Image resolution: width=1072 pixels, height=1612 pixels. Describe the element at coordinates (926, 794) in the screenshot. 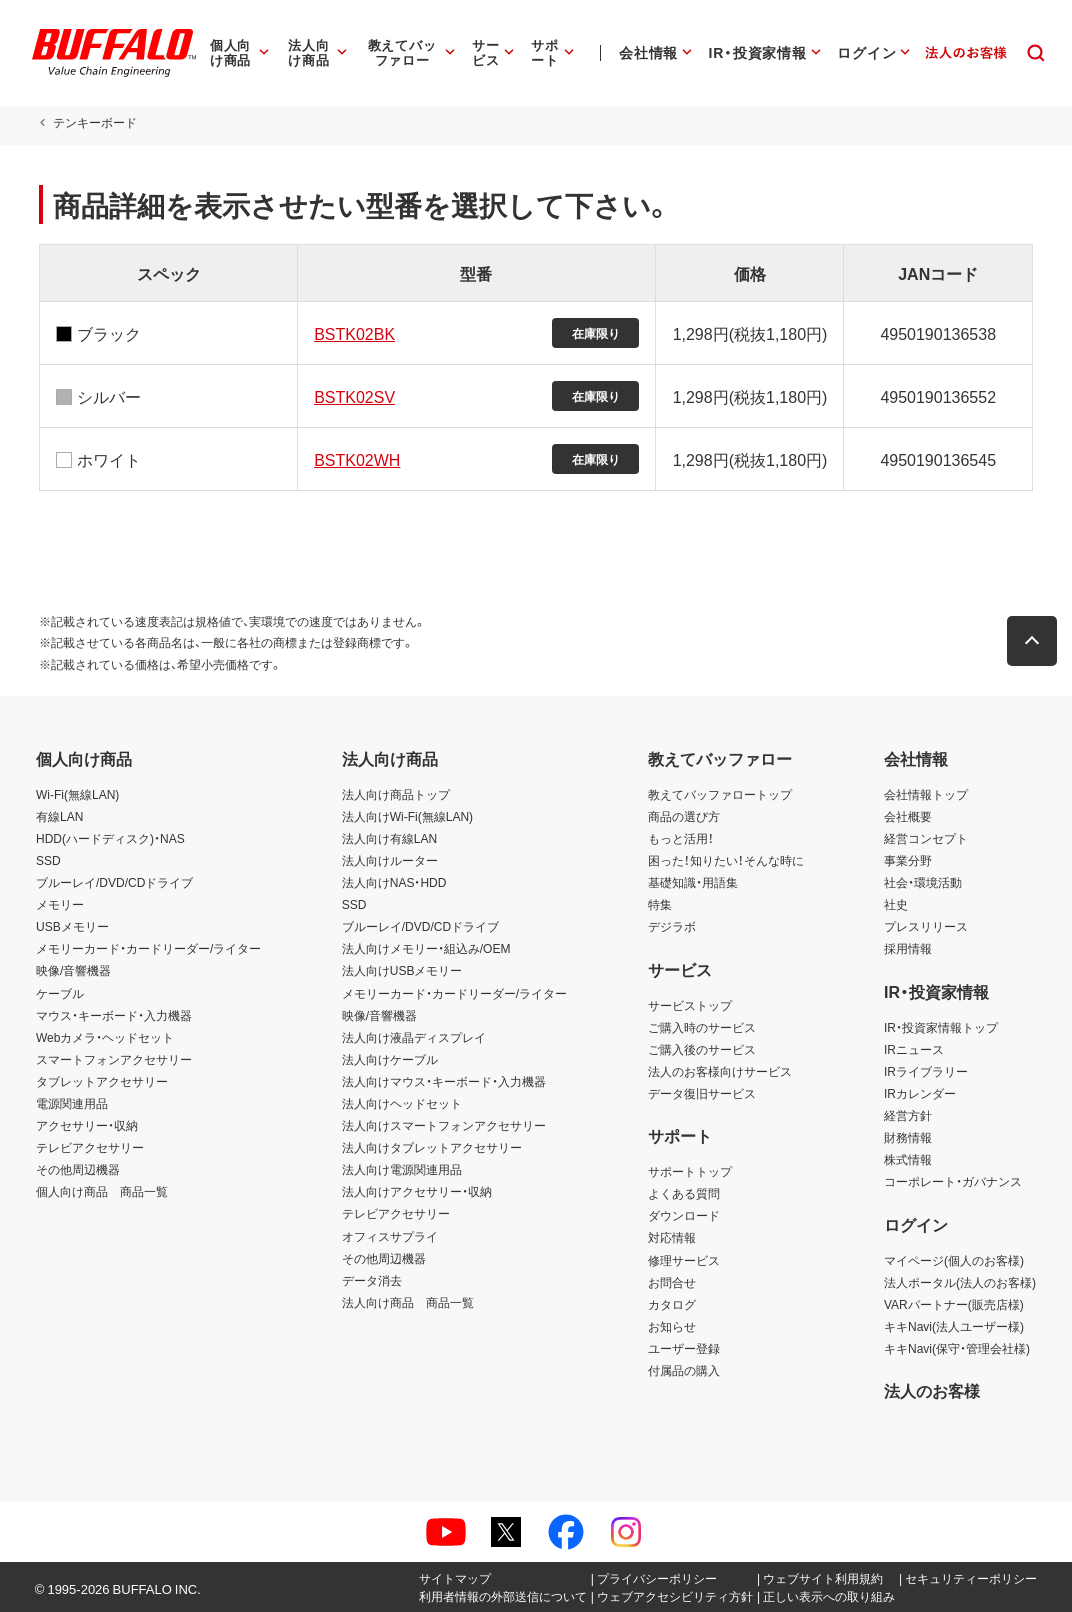

I see `会社情報トップ` at that location.